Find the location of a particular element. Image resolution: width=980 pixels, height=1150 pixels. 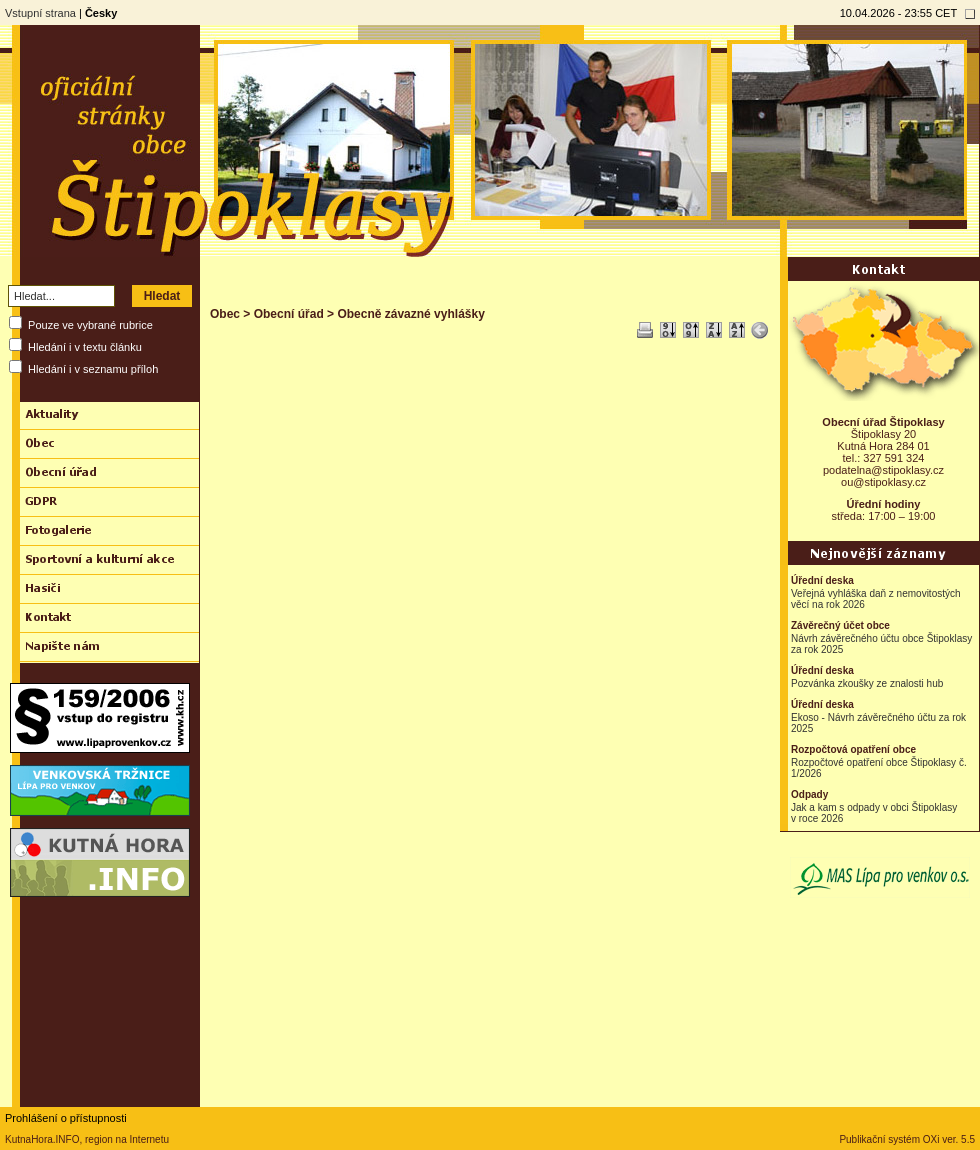

Obec is located at coordinates (225, 314).